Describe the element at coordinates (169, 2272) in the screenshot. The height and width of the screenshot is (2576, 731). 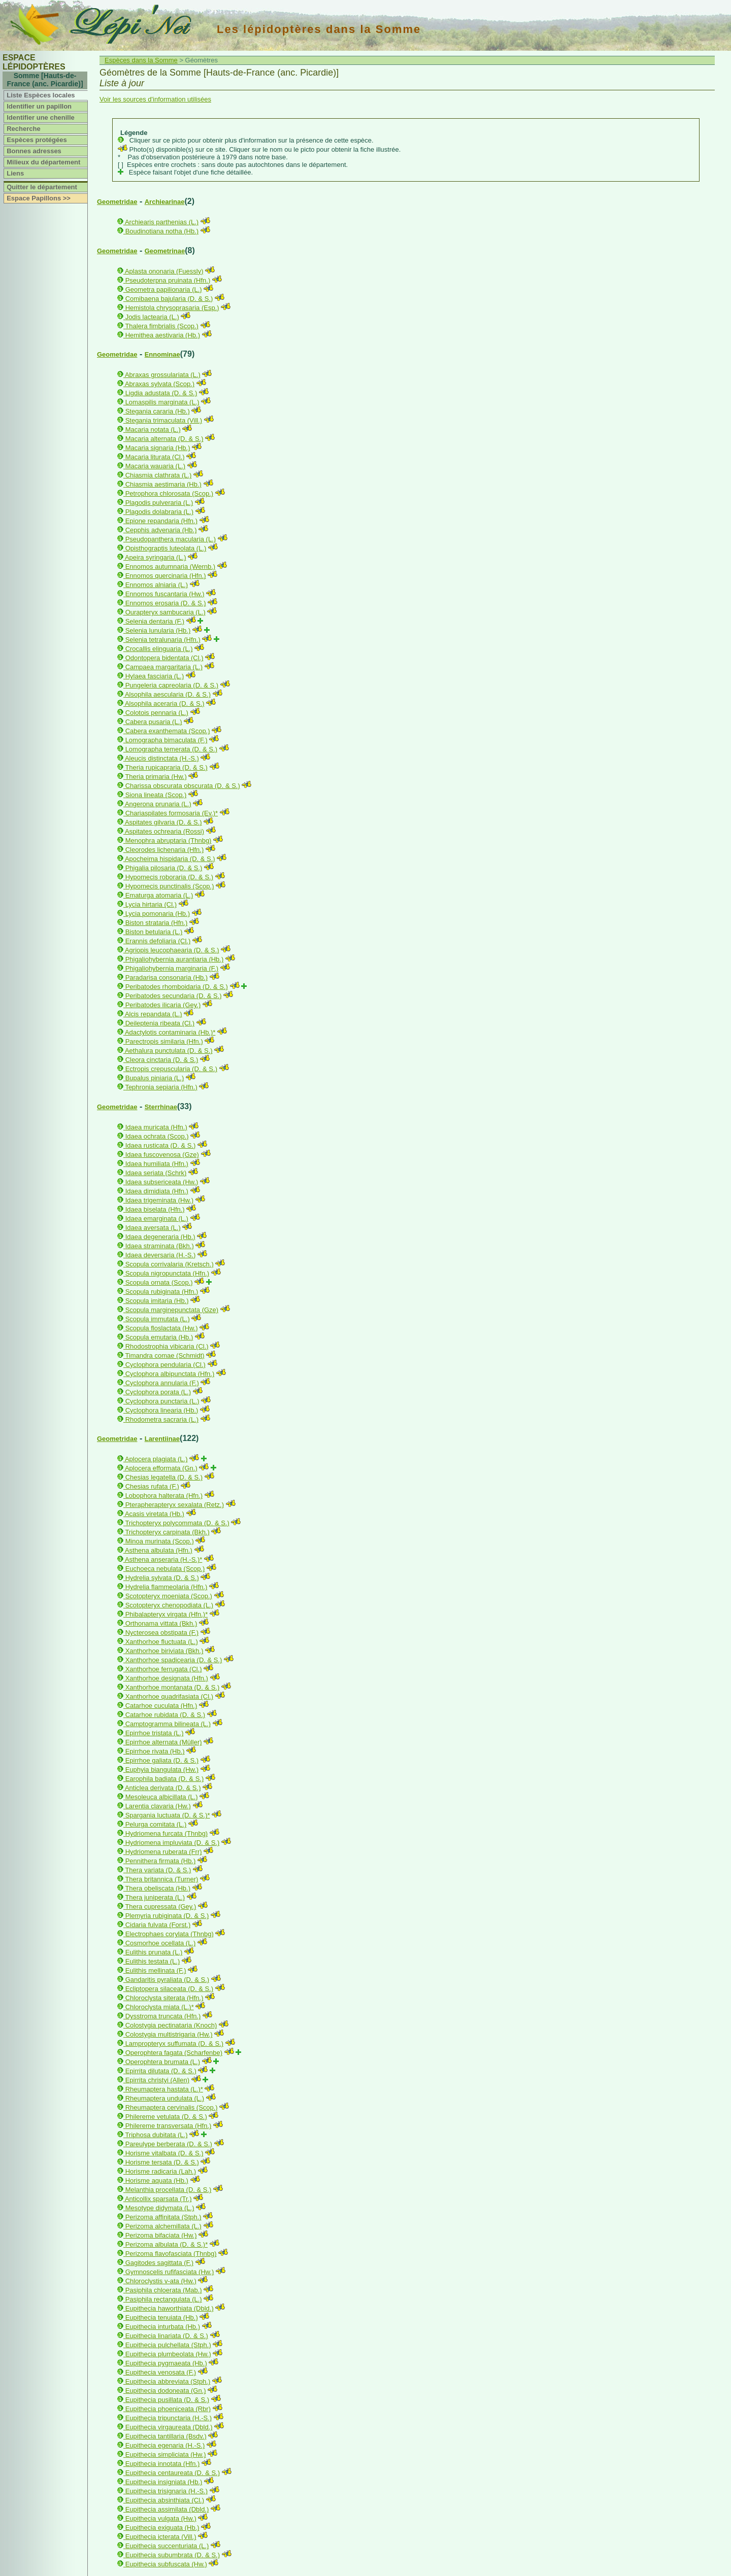
I see `Gymnoscelis rufifasciata (Hw.)` at that location.